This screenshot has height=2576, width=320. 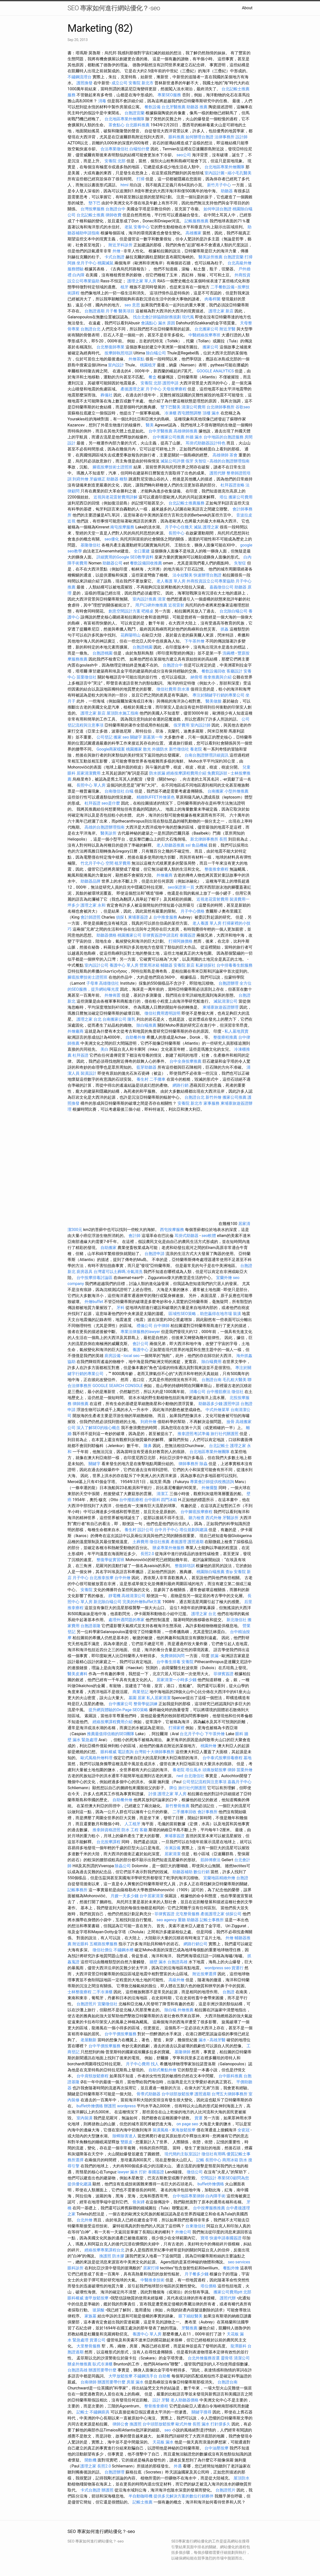 I want to click on 如何辦理台胞證, so click(x=200, y=137).